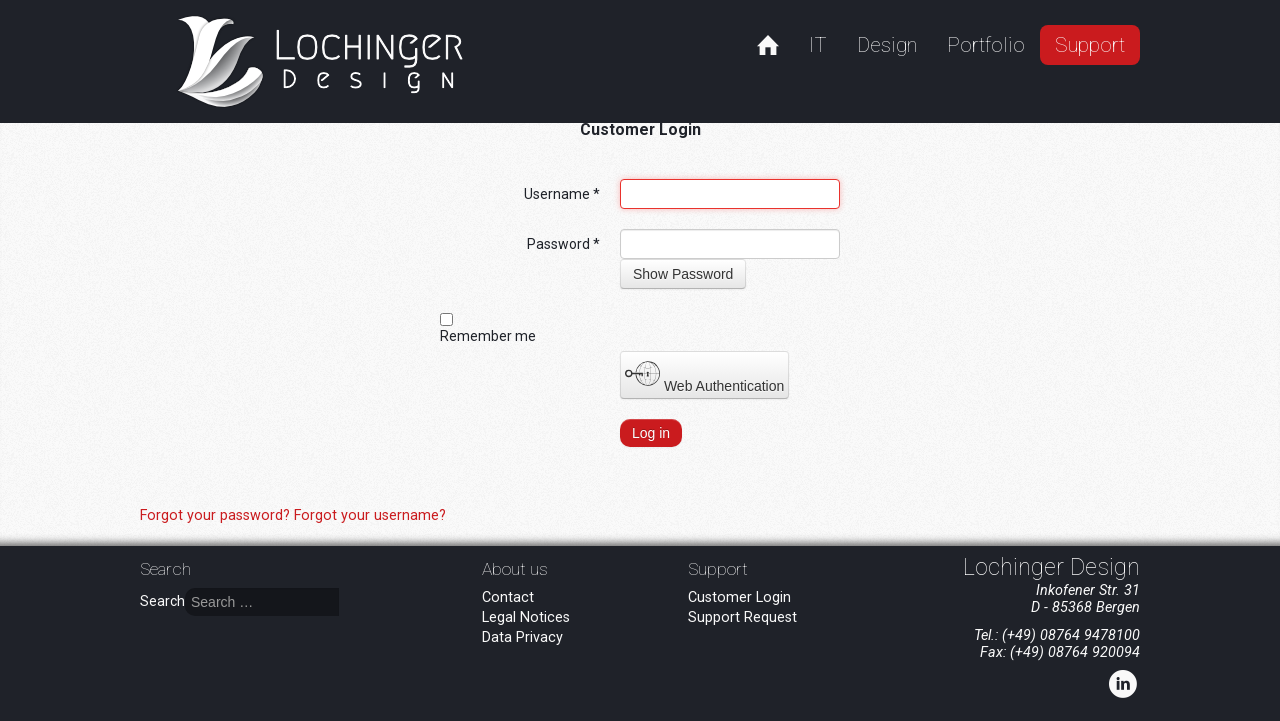  I want to click on IT, so click(818, 45).